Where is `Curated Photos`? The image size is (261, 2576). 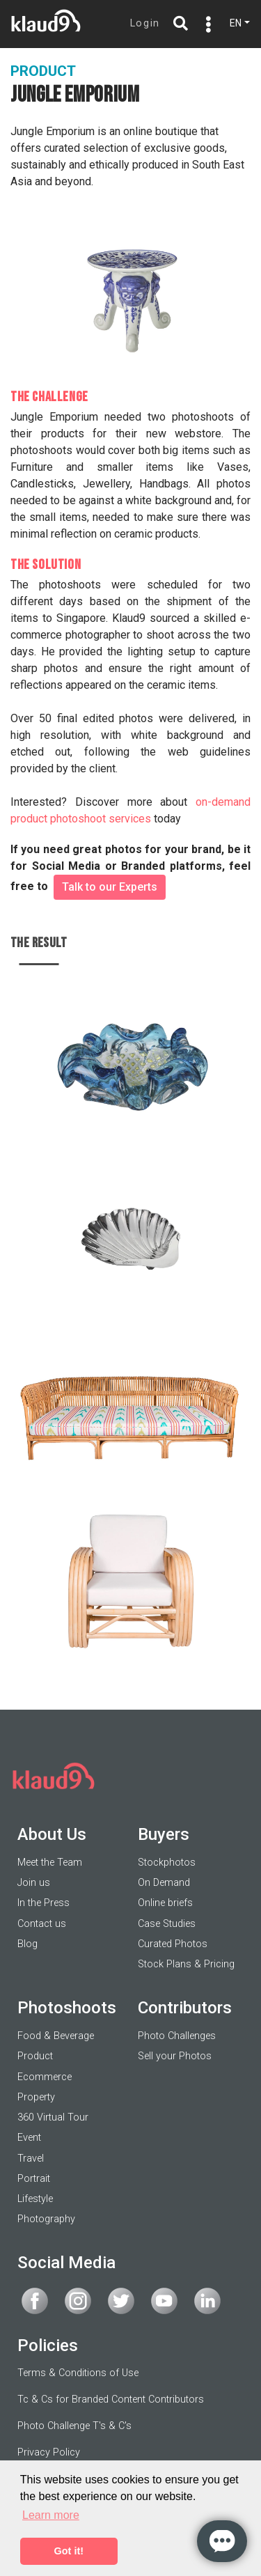
Curated Photos is located at coordinates (172, 1944).